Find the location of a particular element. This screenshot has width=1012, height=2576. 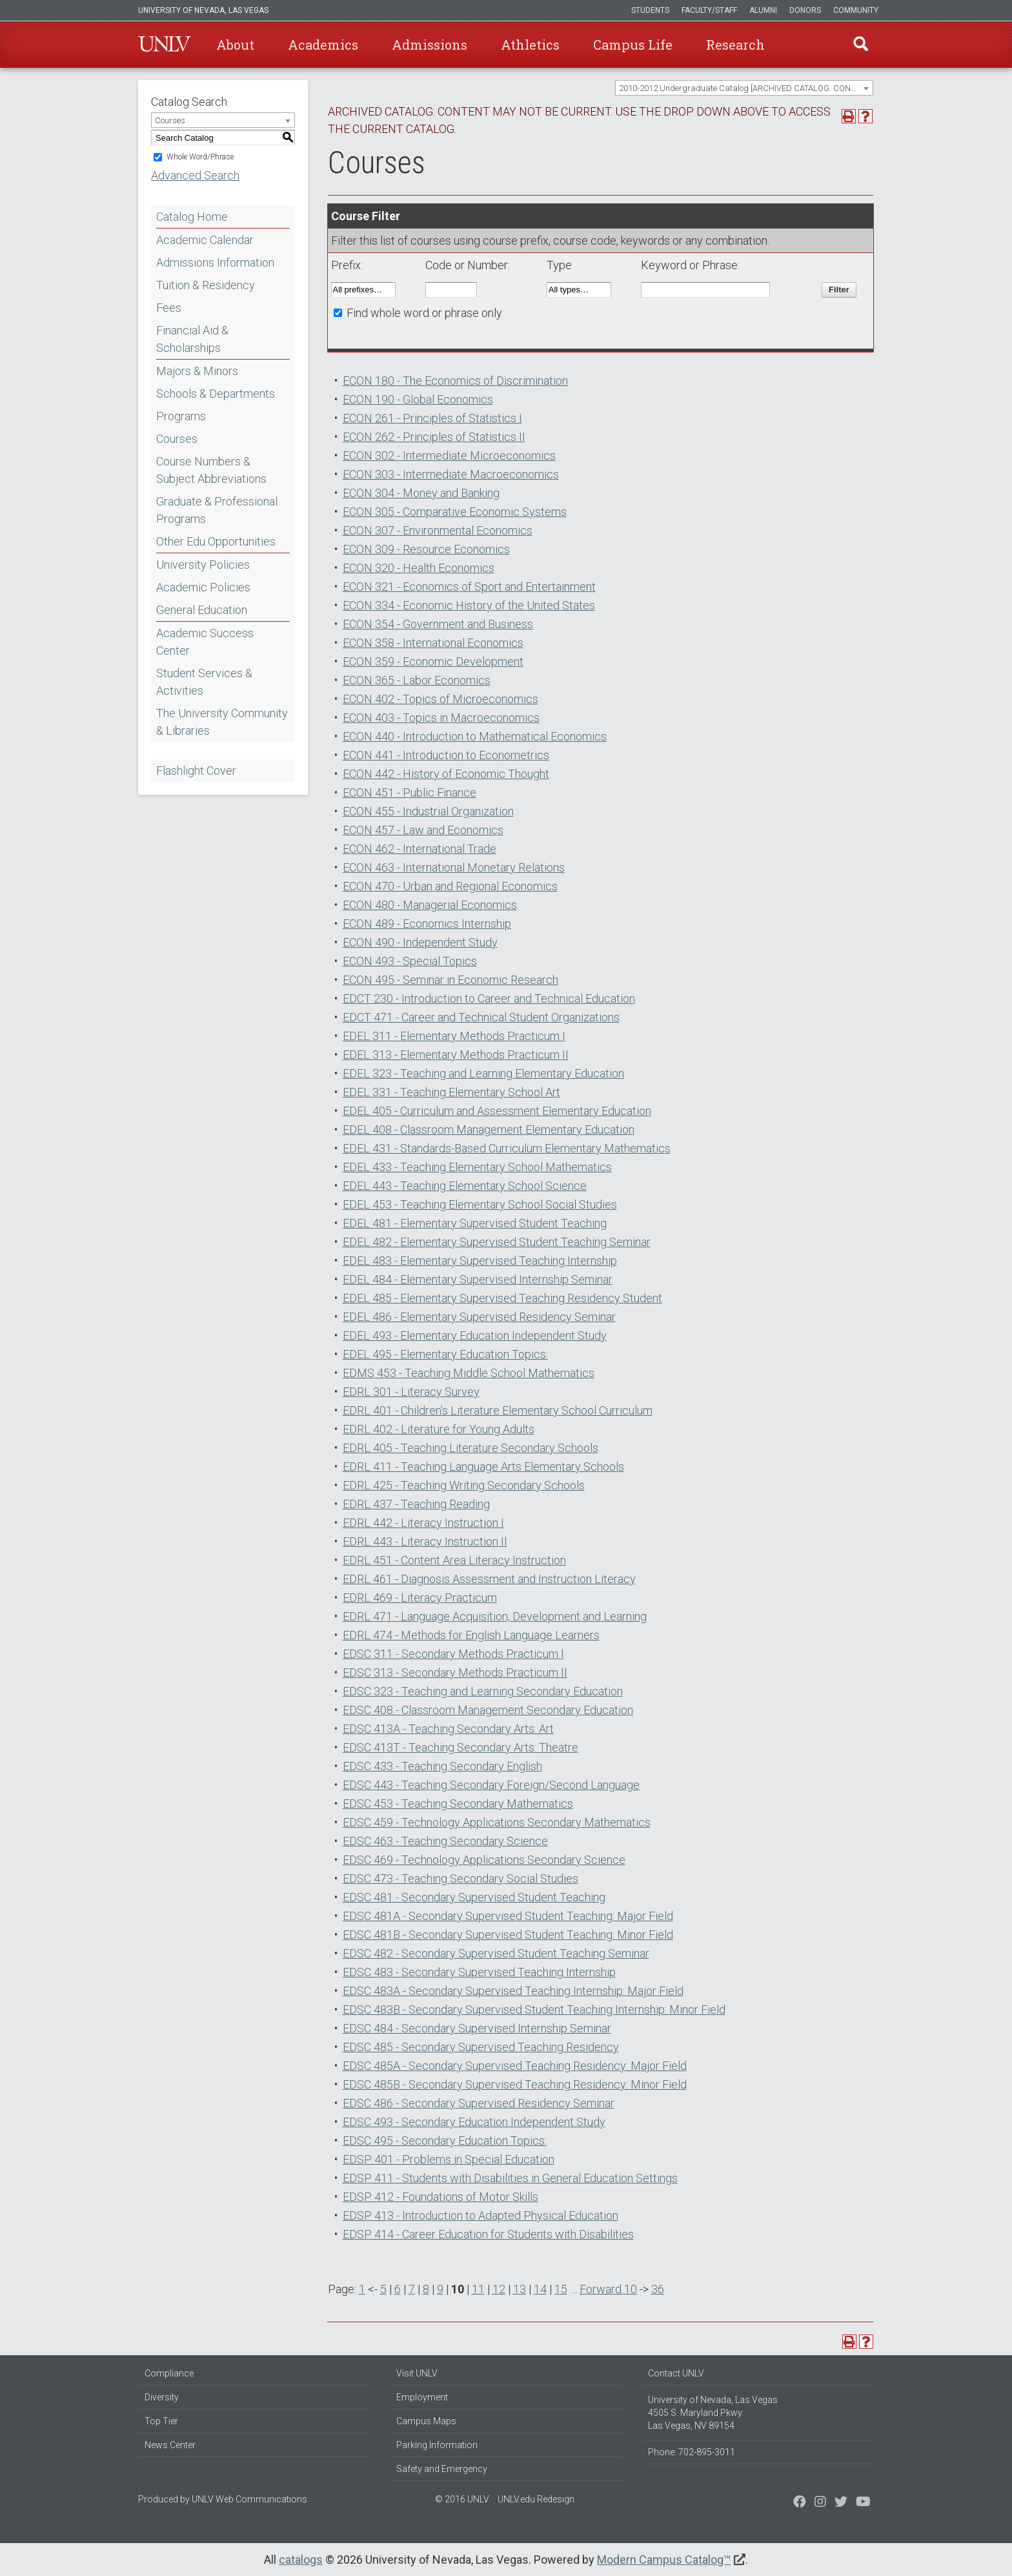

Safety and Emergency is located at coordinates (441, 2469).